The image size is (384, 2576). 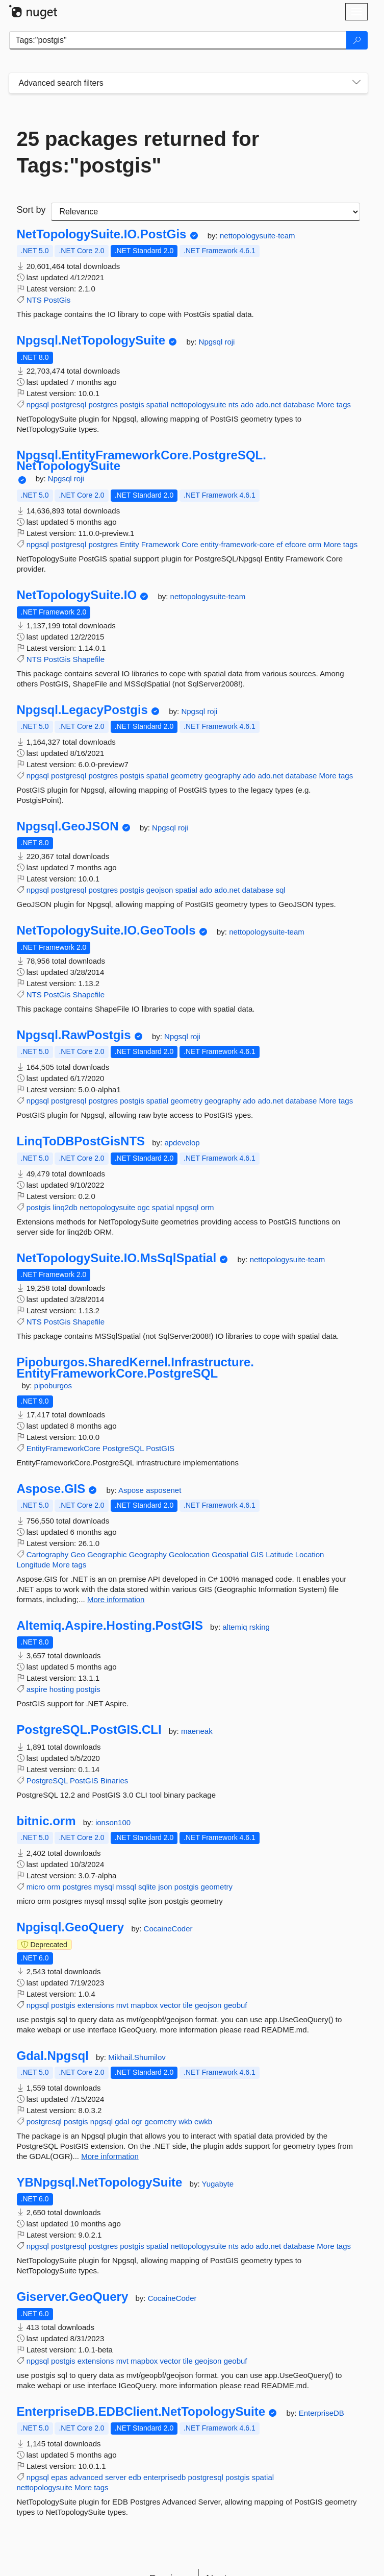 I want to click on NetTopologySuite.IO.MsSqlSpatial, so click(x=117, y=1258).